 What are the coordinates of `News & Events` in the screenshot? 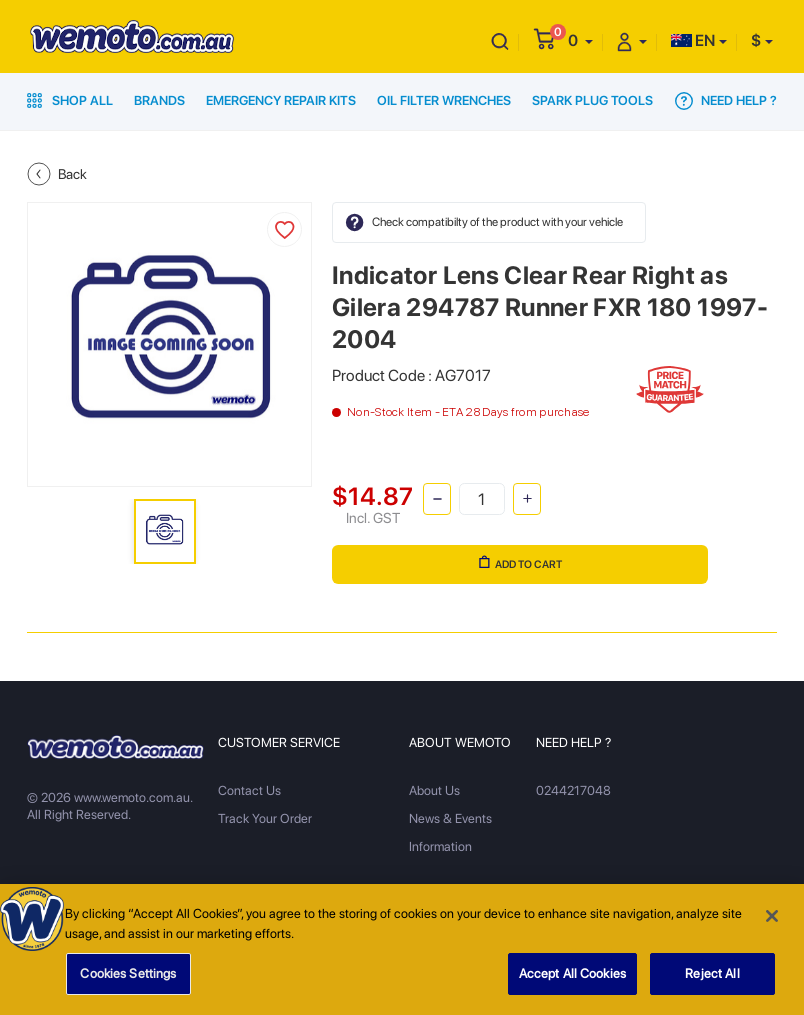 It's located at (450, 818).